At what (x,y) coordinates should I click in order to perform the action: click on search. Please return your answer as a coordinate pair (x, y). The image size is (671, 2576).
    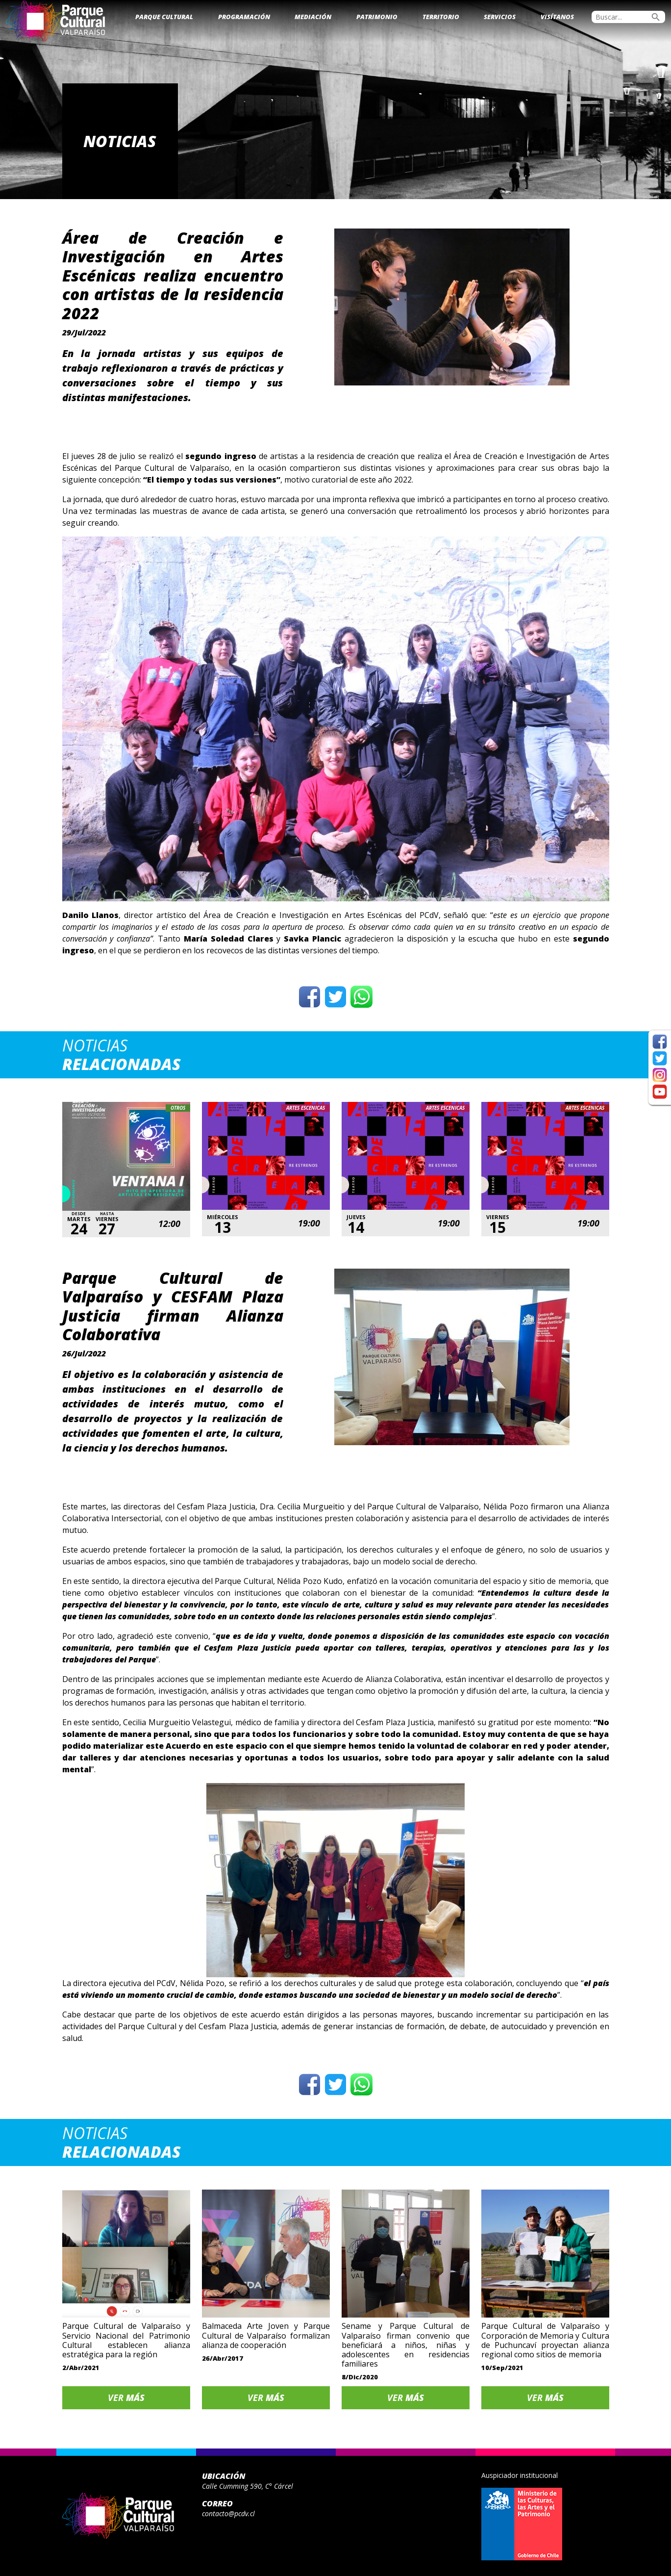
    Looking at the image, I should click on (655, 17).